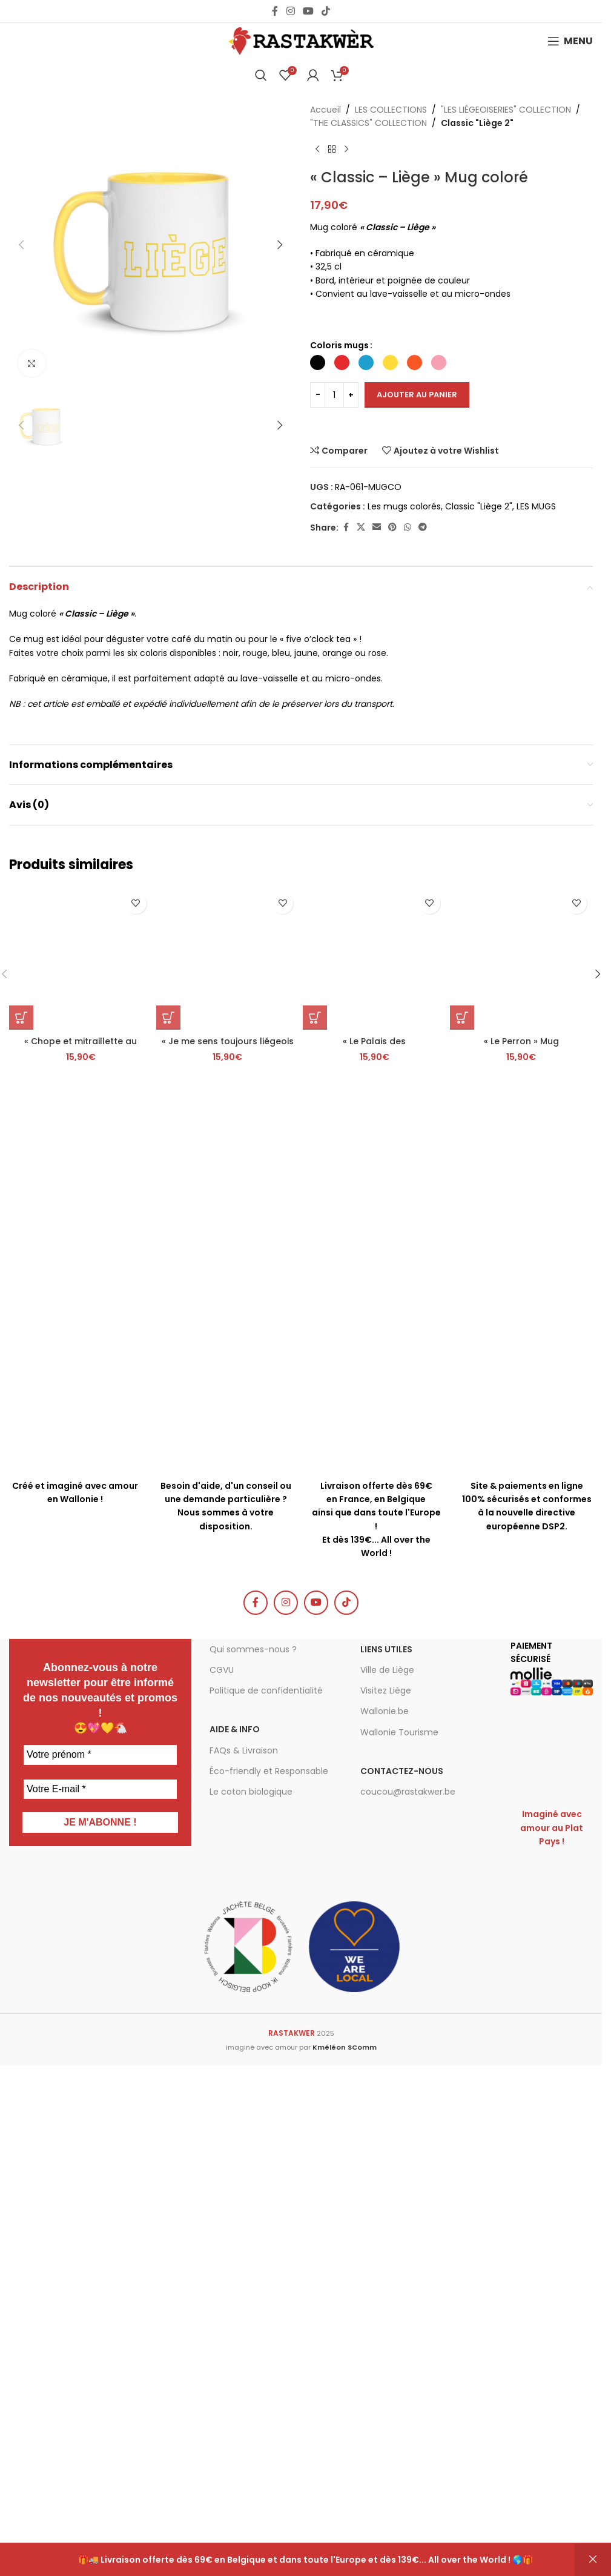 The height and width of the screenshot is (2576, 611). What do you see at coordinates (81, 1723) in the screenshot?
I see `[« Chope et mitraillette au Carré » Mug]` at bounding box center [81, 1723].